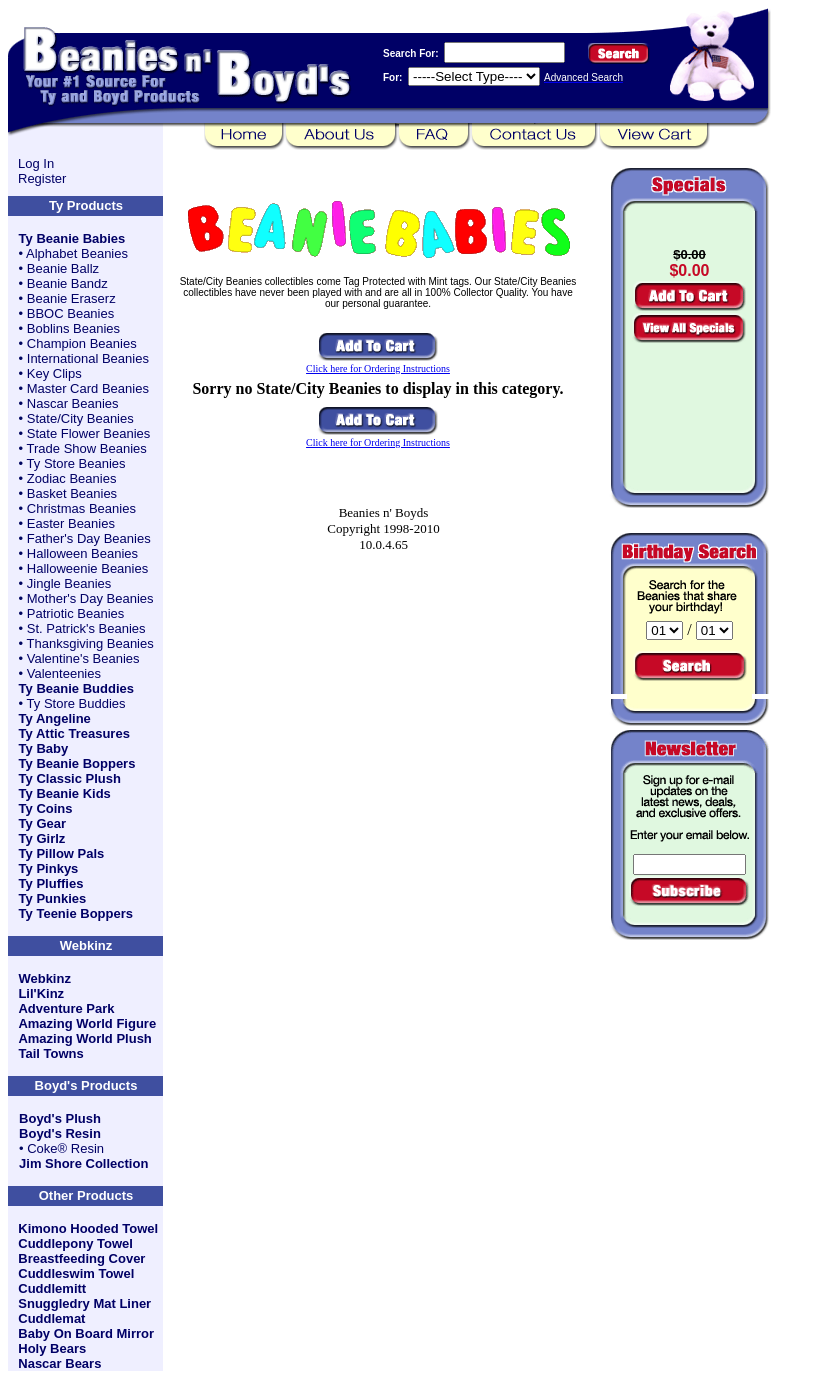  What do you see at coordinates (51, 1318) in the screenshot?
I see `Cuddlemat` at bounding box center [51, 1318].